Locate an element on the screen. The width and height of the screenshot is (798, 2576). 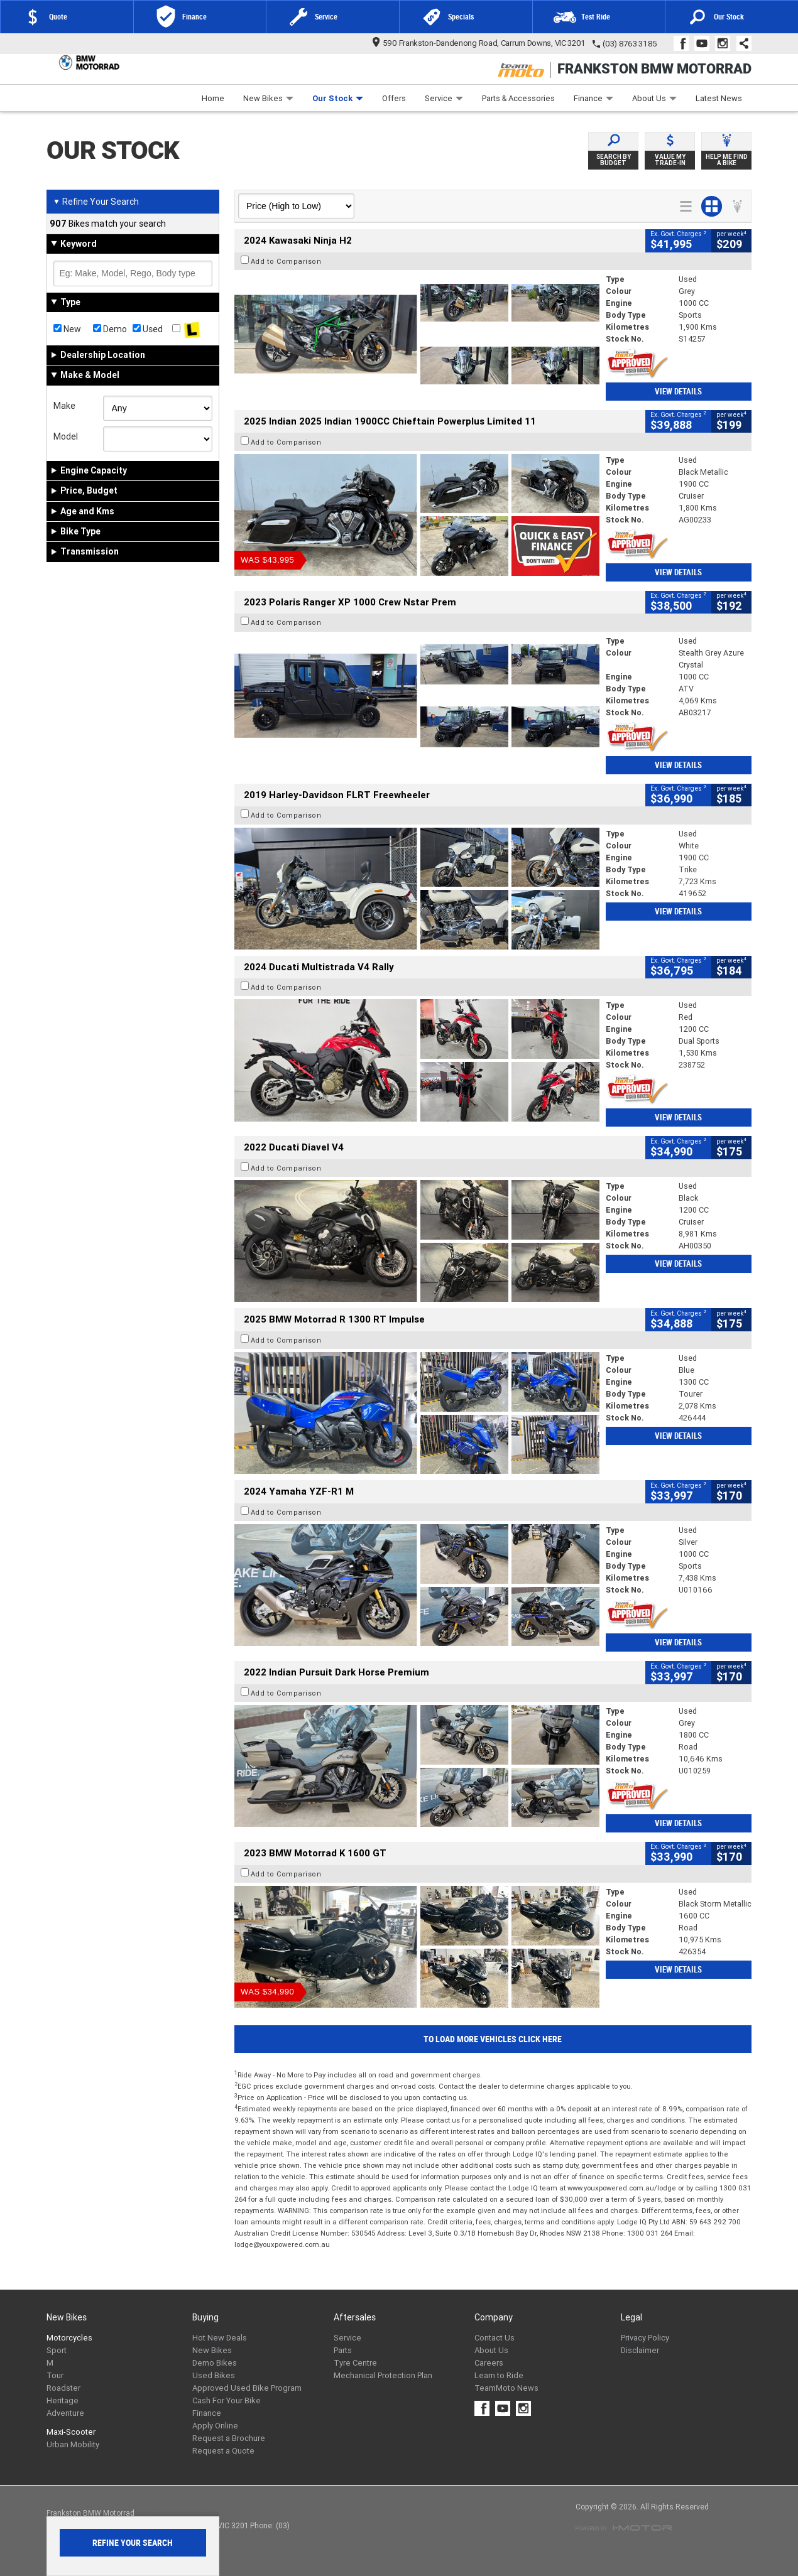
Tour is located at coordinates (54, 2375).